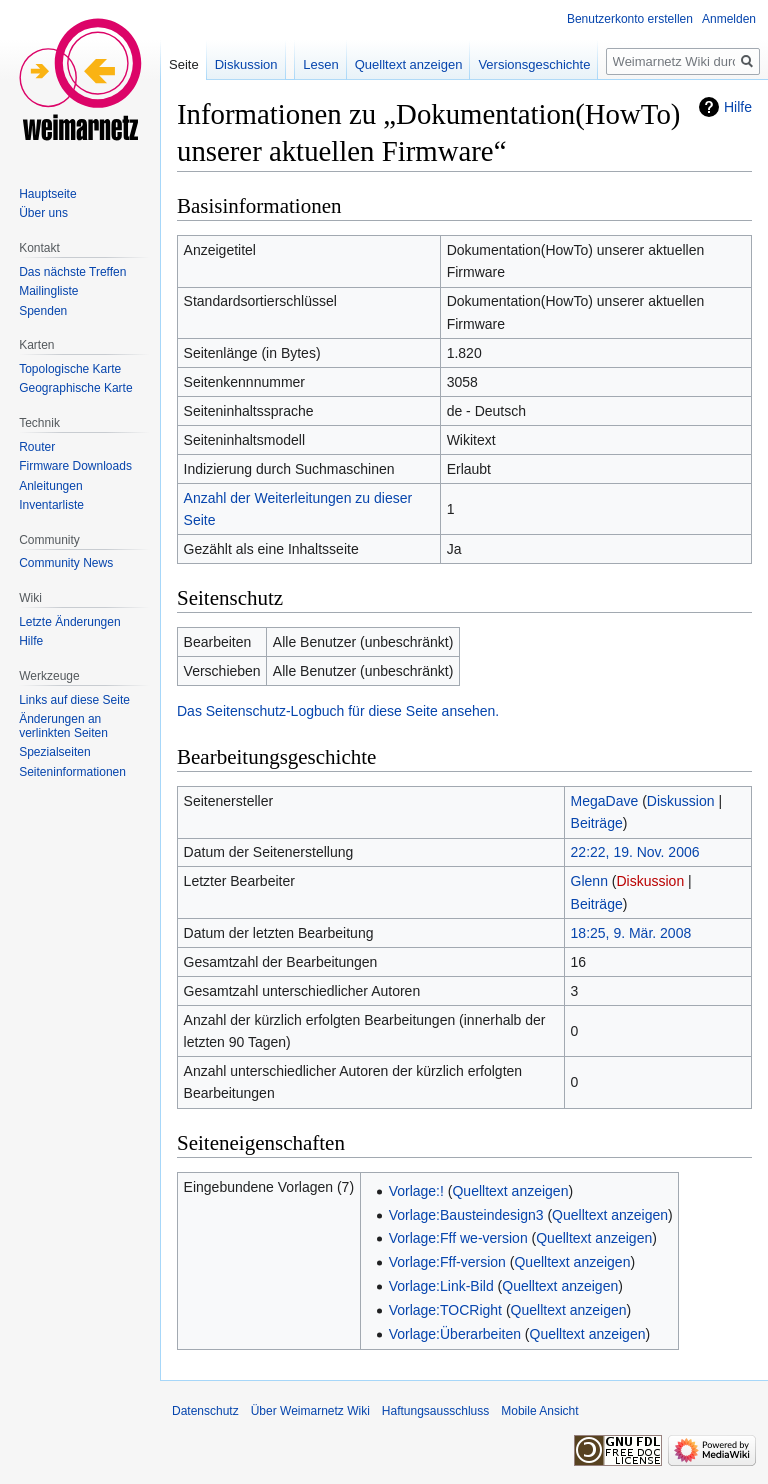 This screenshot has height=1484, width=768. I want to click on Benutzerkonto erstellen, so click(630, 19).